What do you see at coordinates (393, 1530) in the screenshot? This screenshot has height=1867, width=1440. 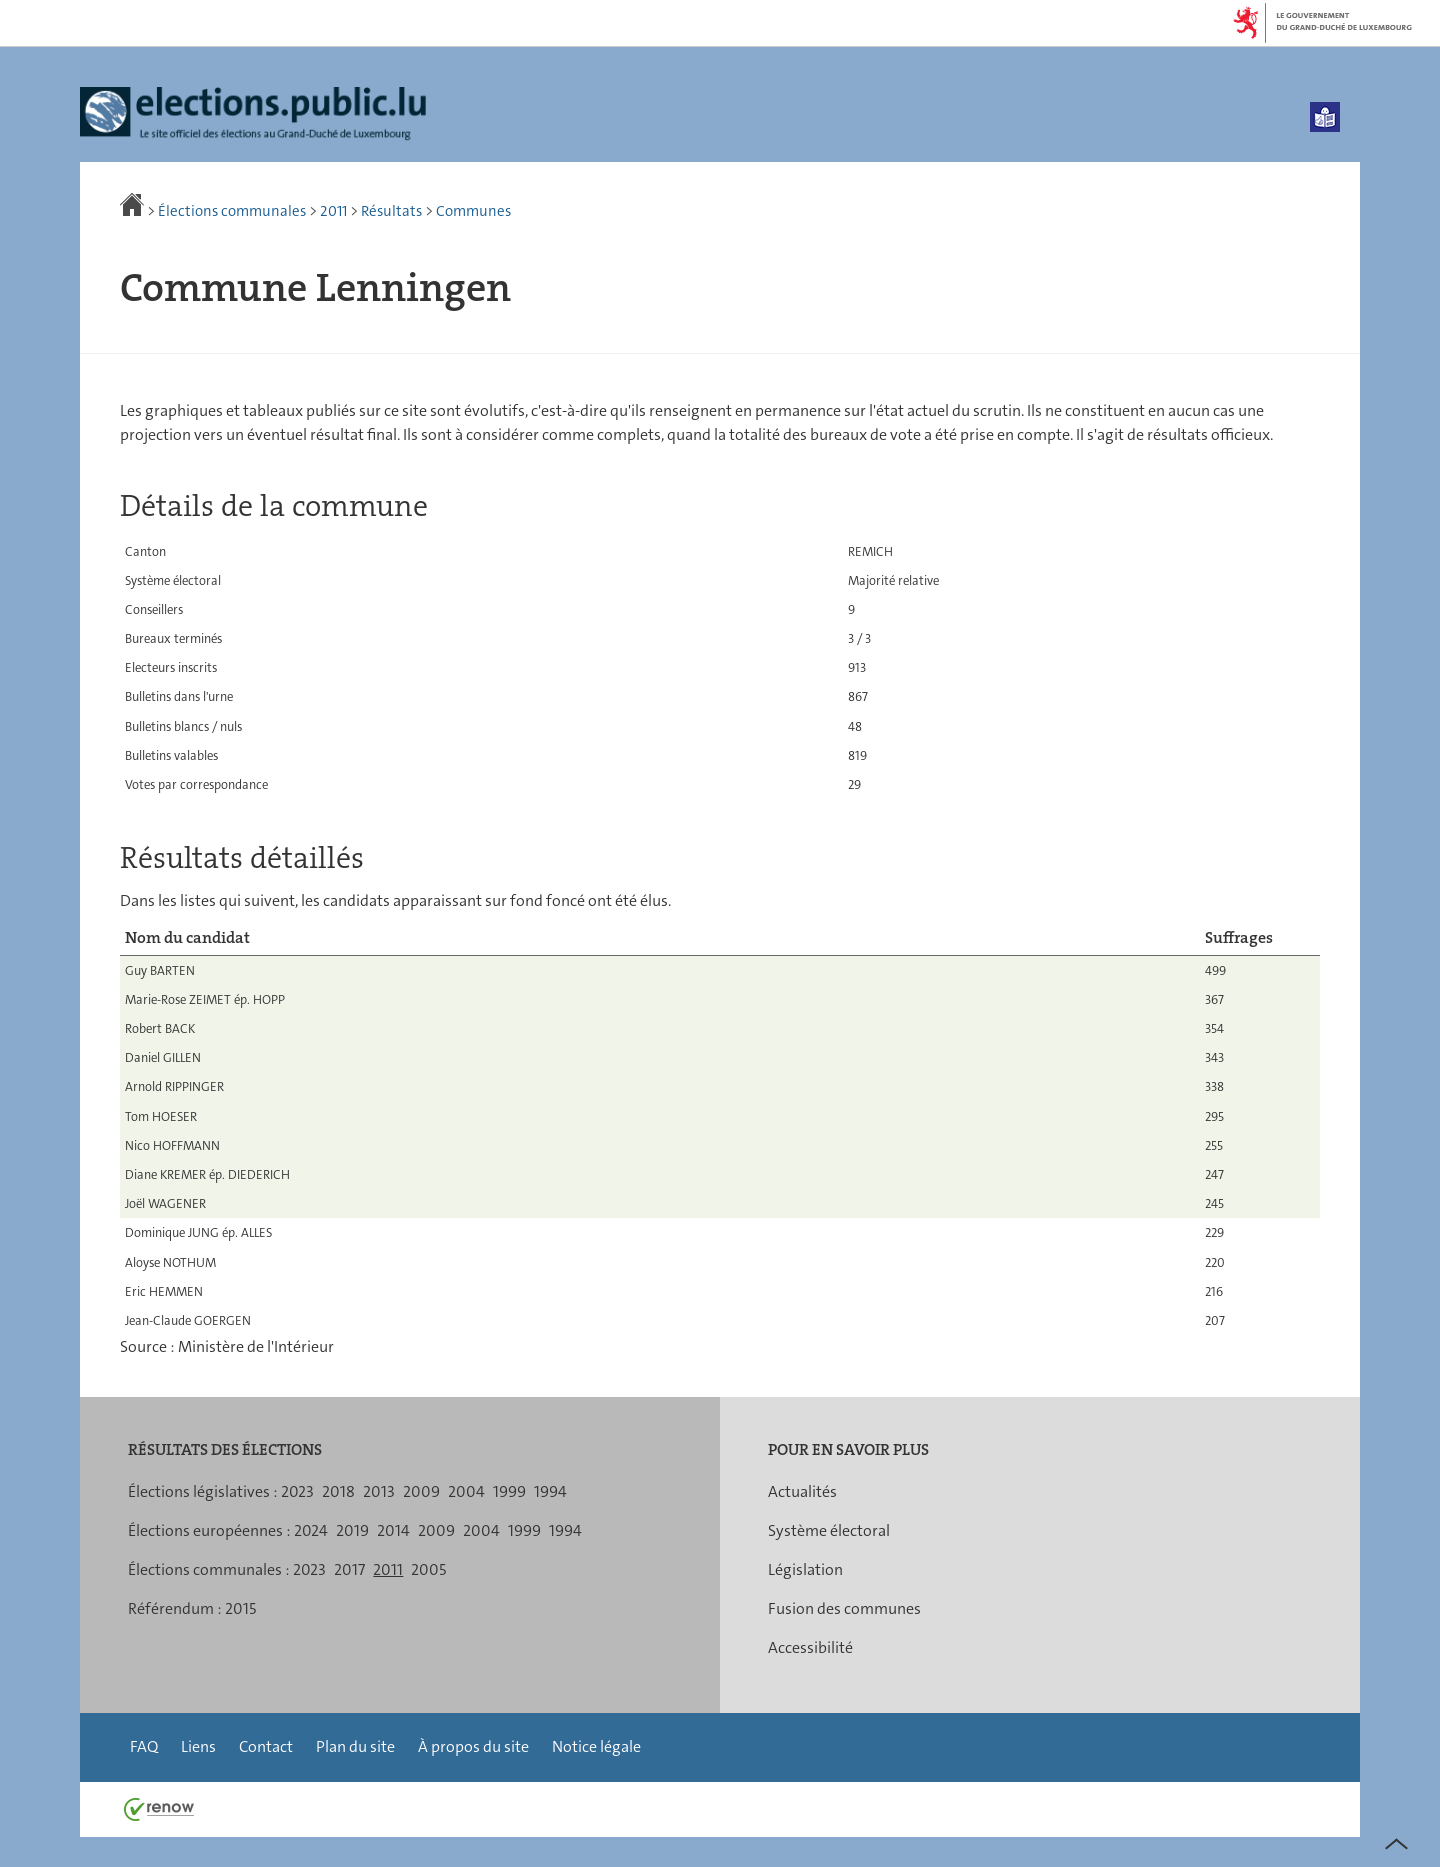 I see `2014` at bounding box center [393, 1530].